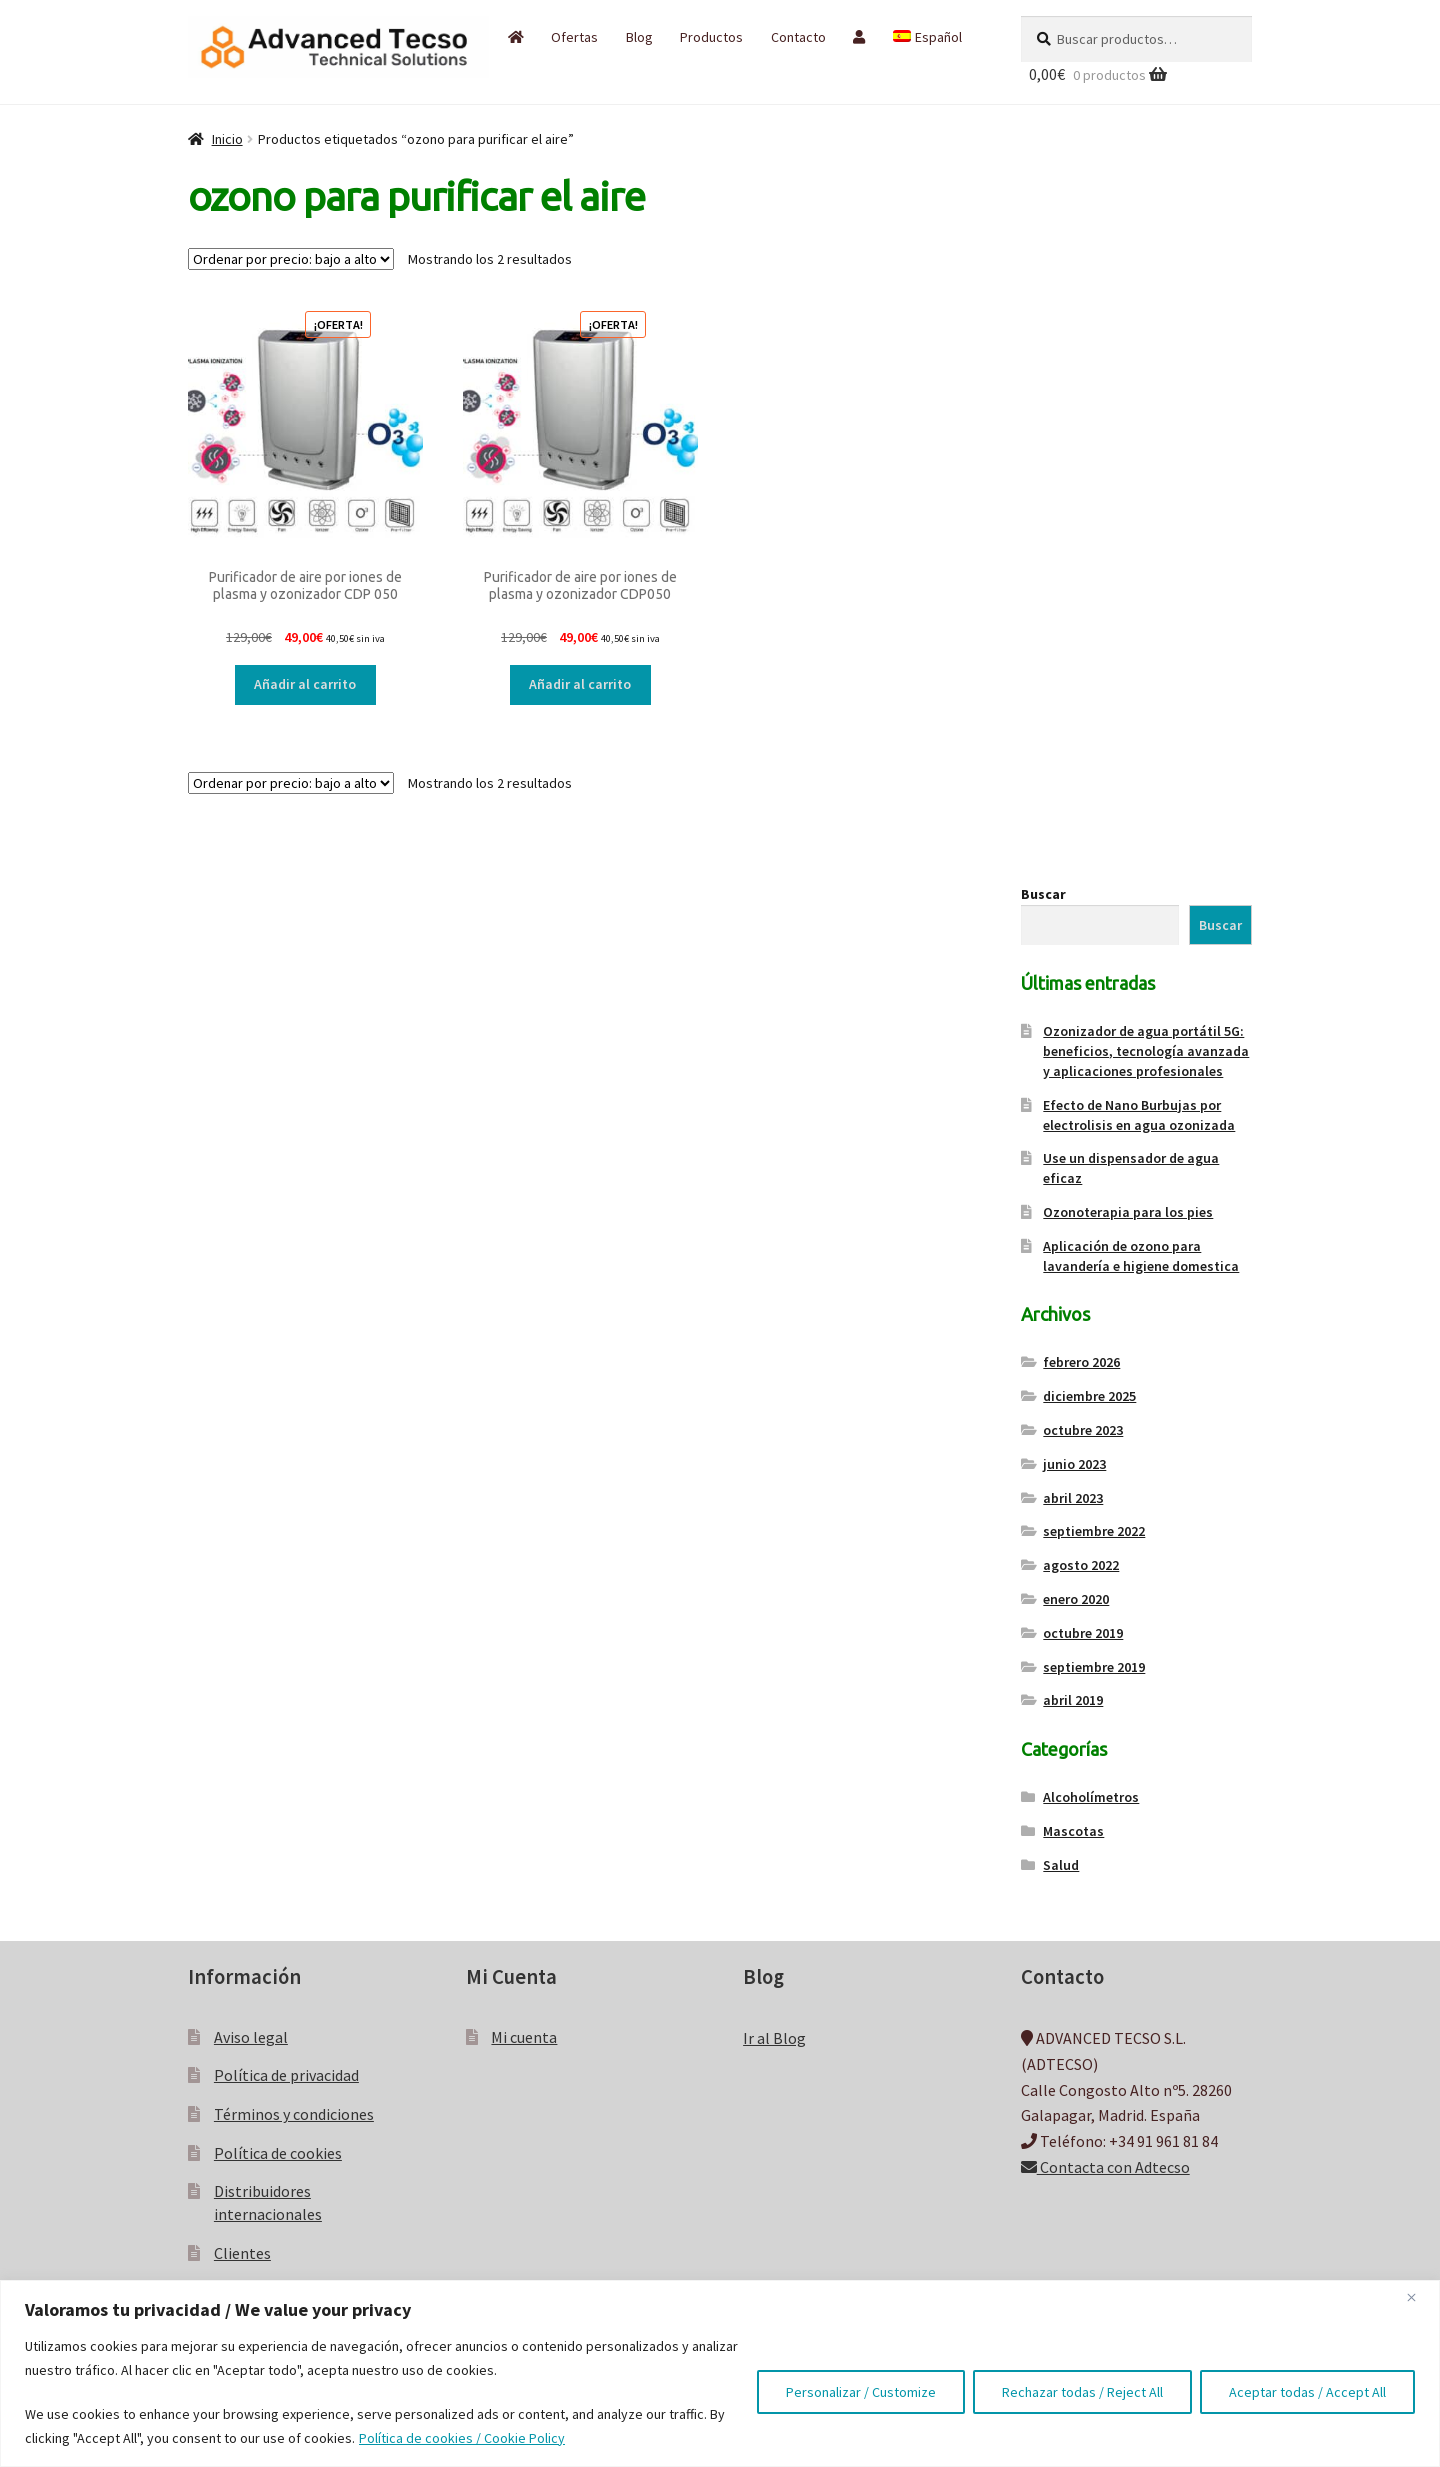  What do you see at coordinates (286, 2075) in the screenshot?
I see `Política de privacidad` at bounding box center [286, 2075].